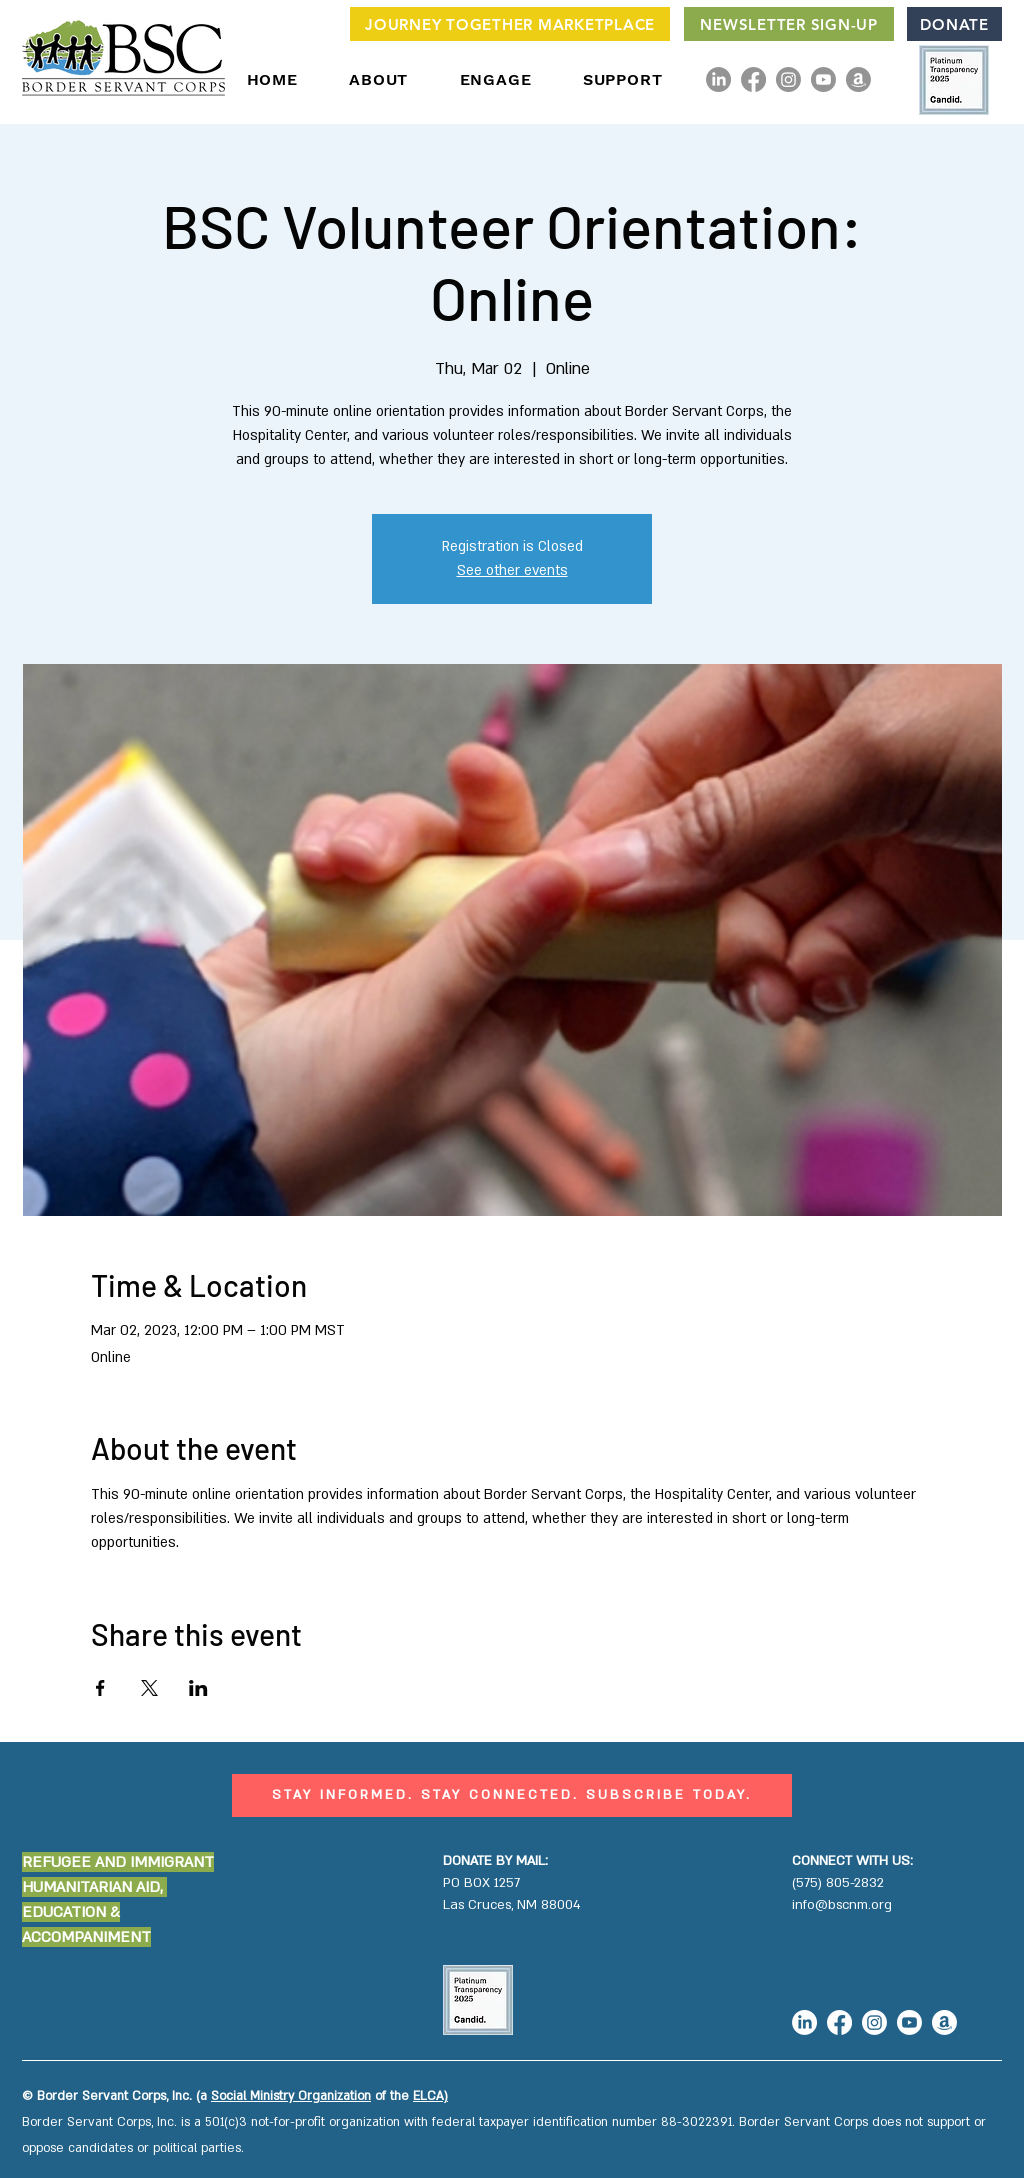 This screenshot has height=2178, width=1024. What do you see at coordinates (510, 24) in the screenshot?
I see `[JOURNEY TOGETHER MARKETPLACE]` at bounding box center [510, 24].